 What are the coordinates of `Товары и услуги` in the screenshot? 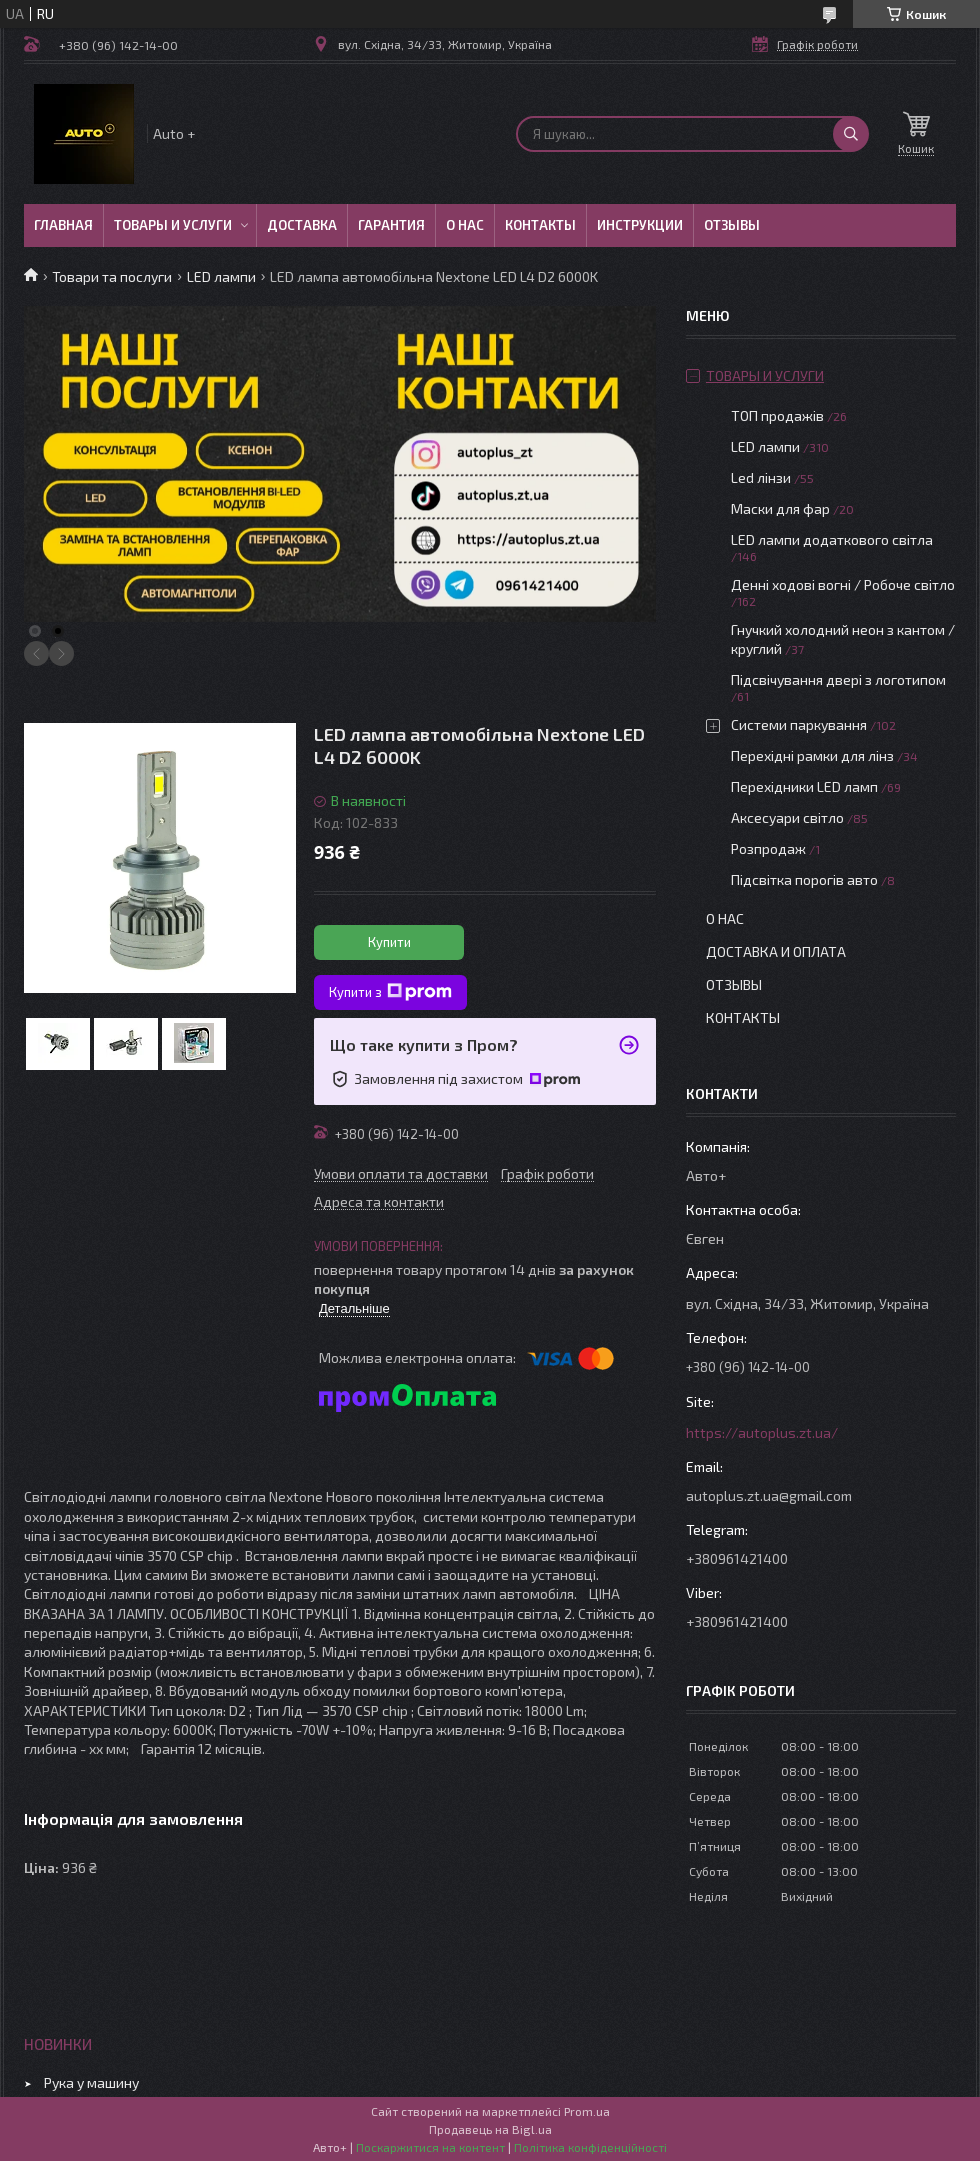 It's located at (173, 225).